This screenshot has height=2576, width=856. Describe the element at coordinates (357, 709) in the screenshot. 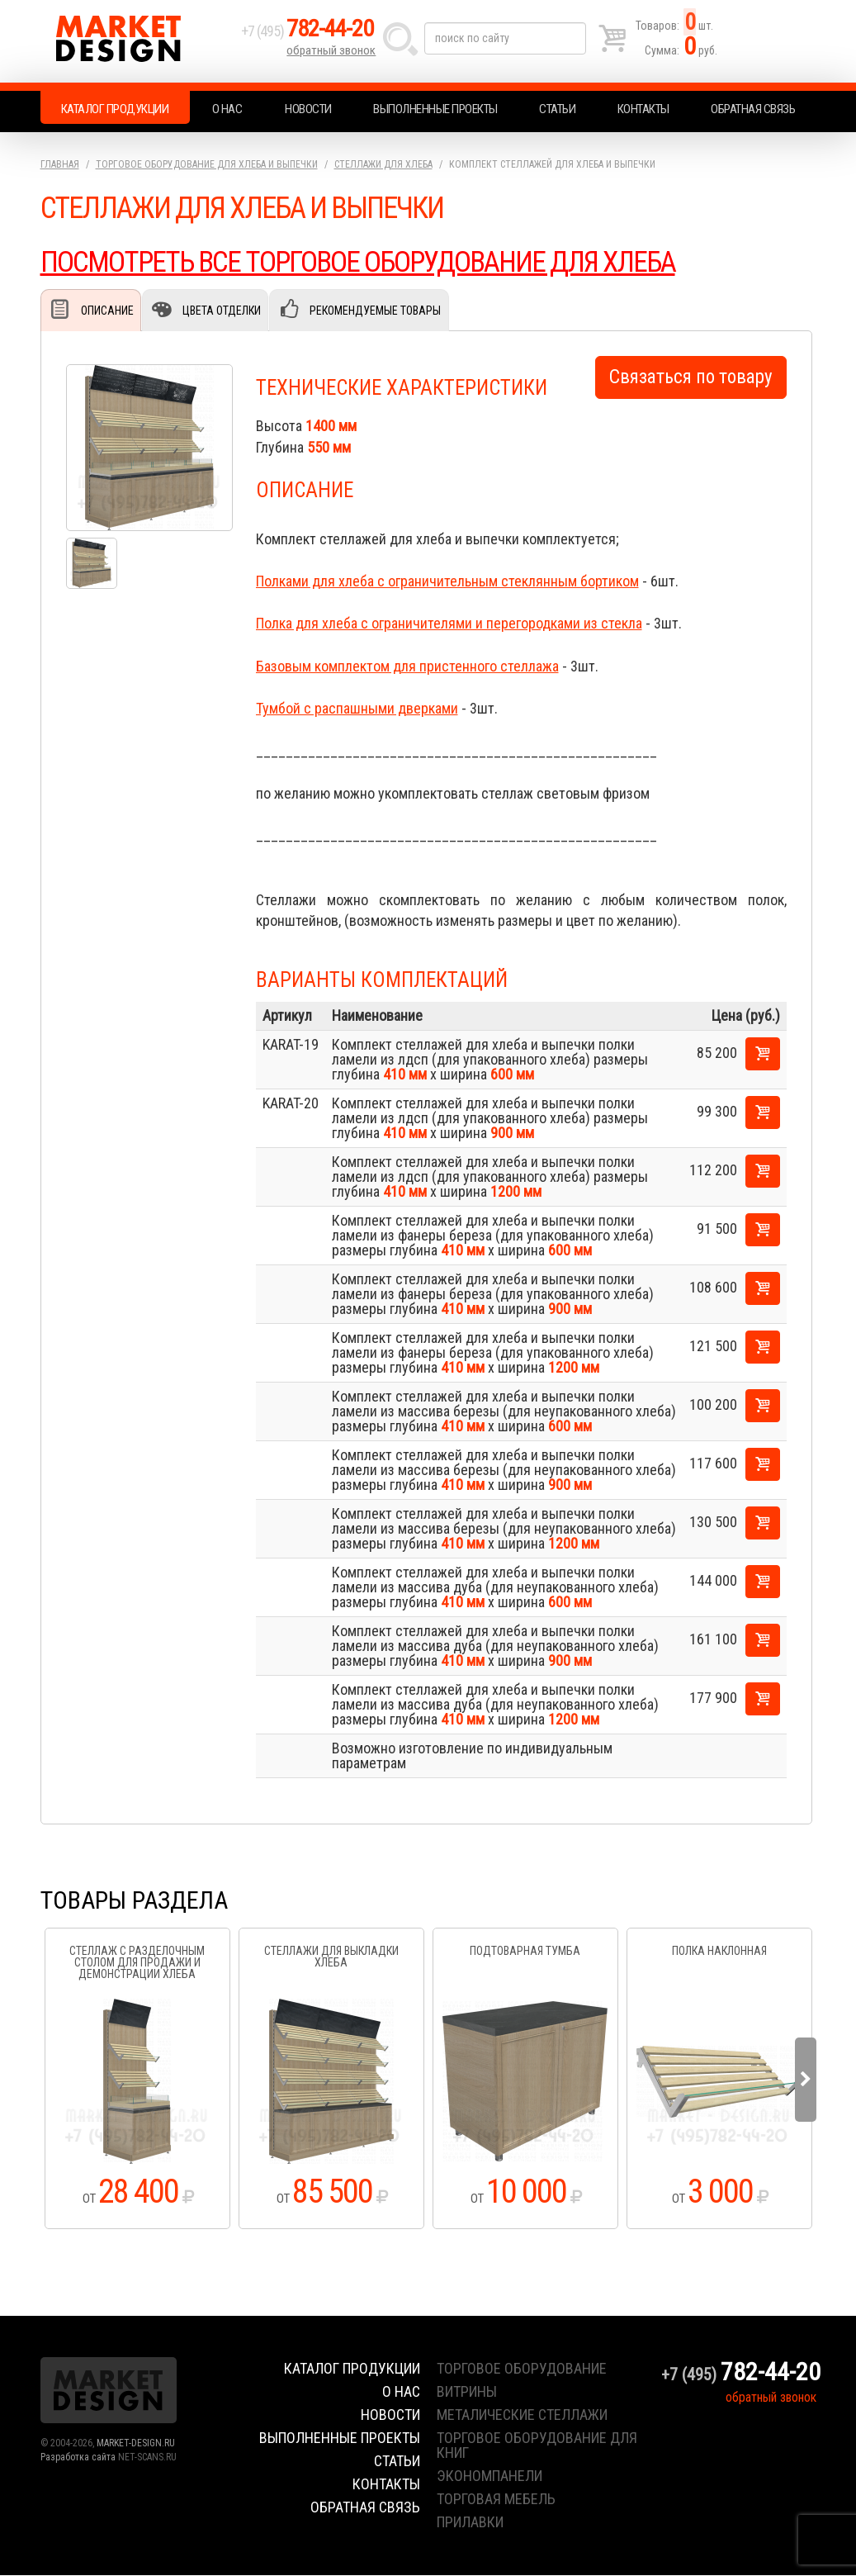

I see `Тумбой с распашными дверками` at that location.